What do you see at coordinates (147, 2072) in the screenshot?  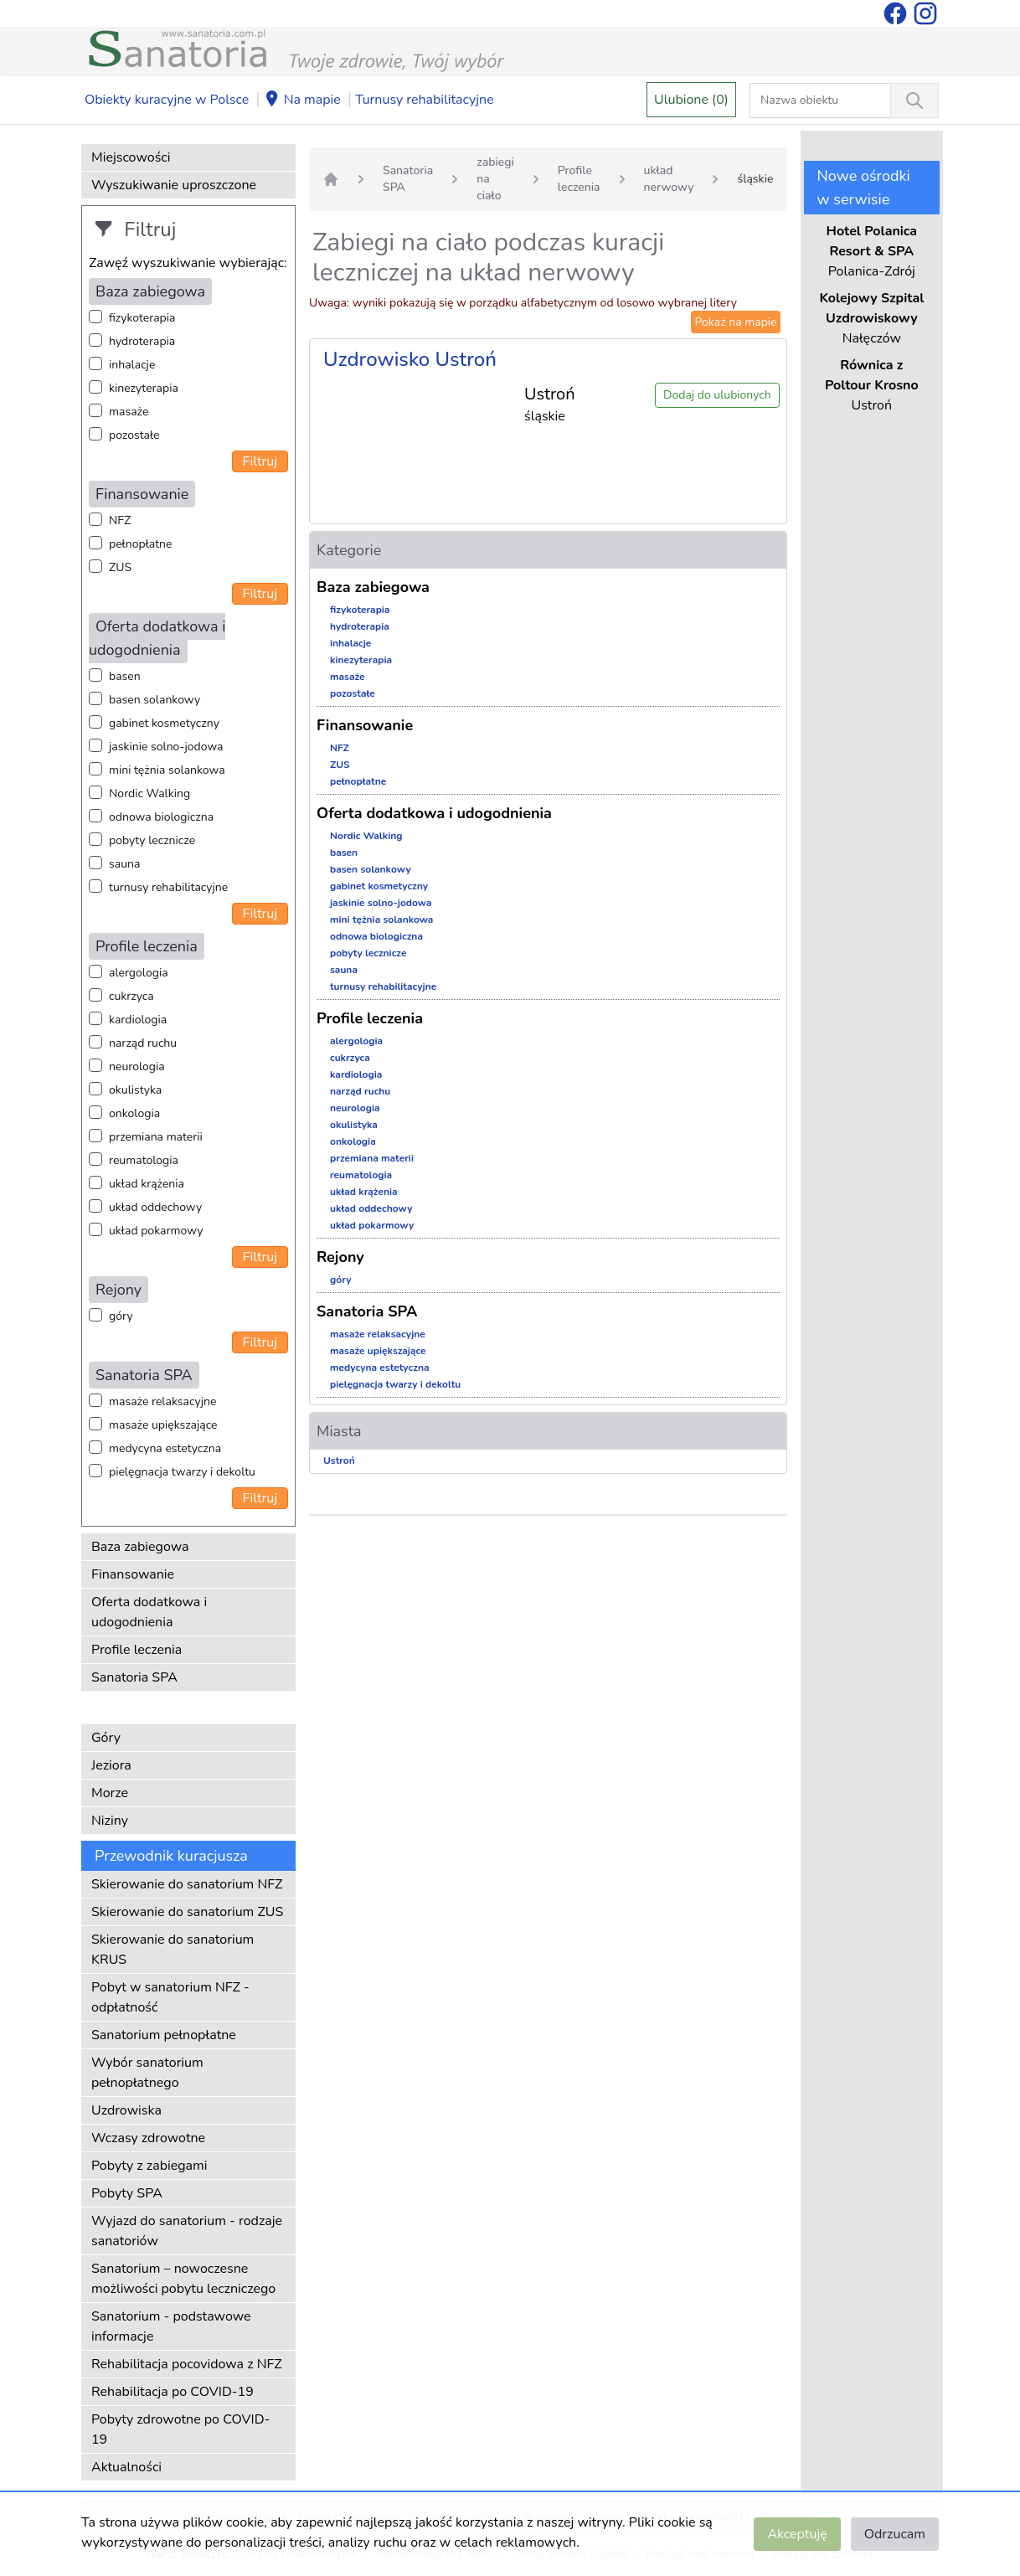 I see `Wybór sanatorium pełnopłatnego` at bounding box center [147, 2072].